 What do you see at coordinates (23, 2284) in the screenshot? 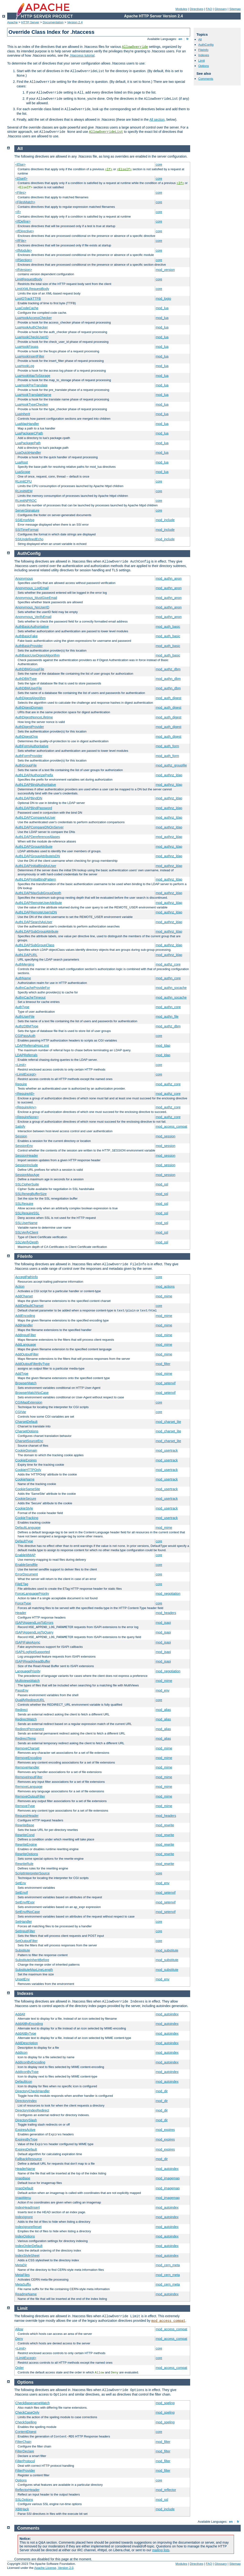
I see `MetaSuffix` at bounding box center [23, 2284].